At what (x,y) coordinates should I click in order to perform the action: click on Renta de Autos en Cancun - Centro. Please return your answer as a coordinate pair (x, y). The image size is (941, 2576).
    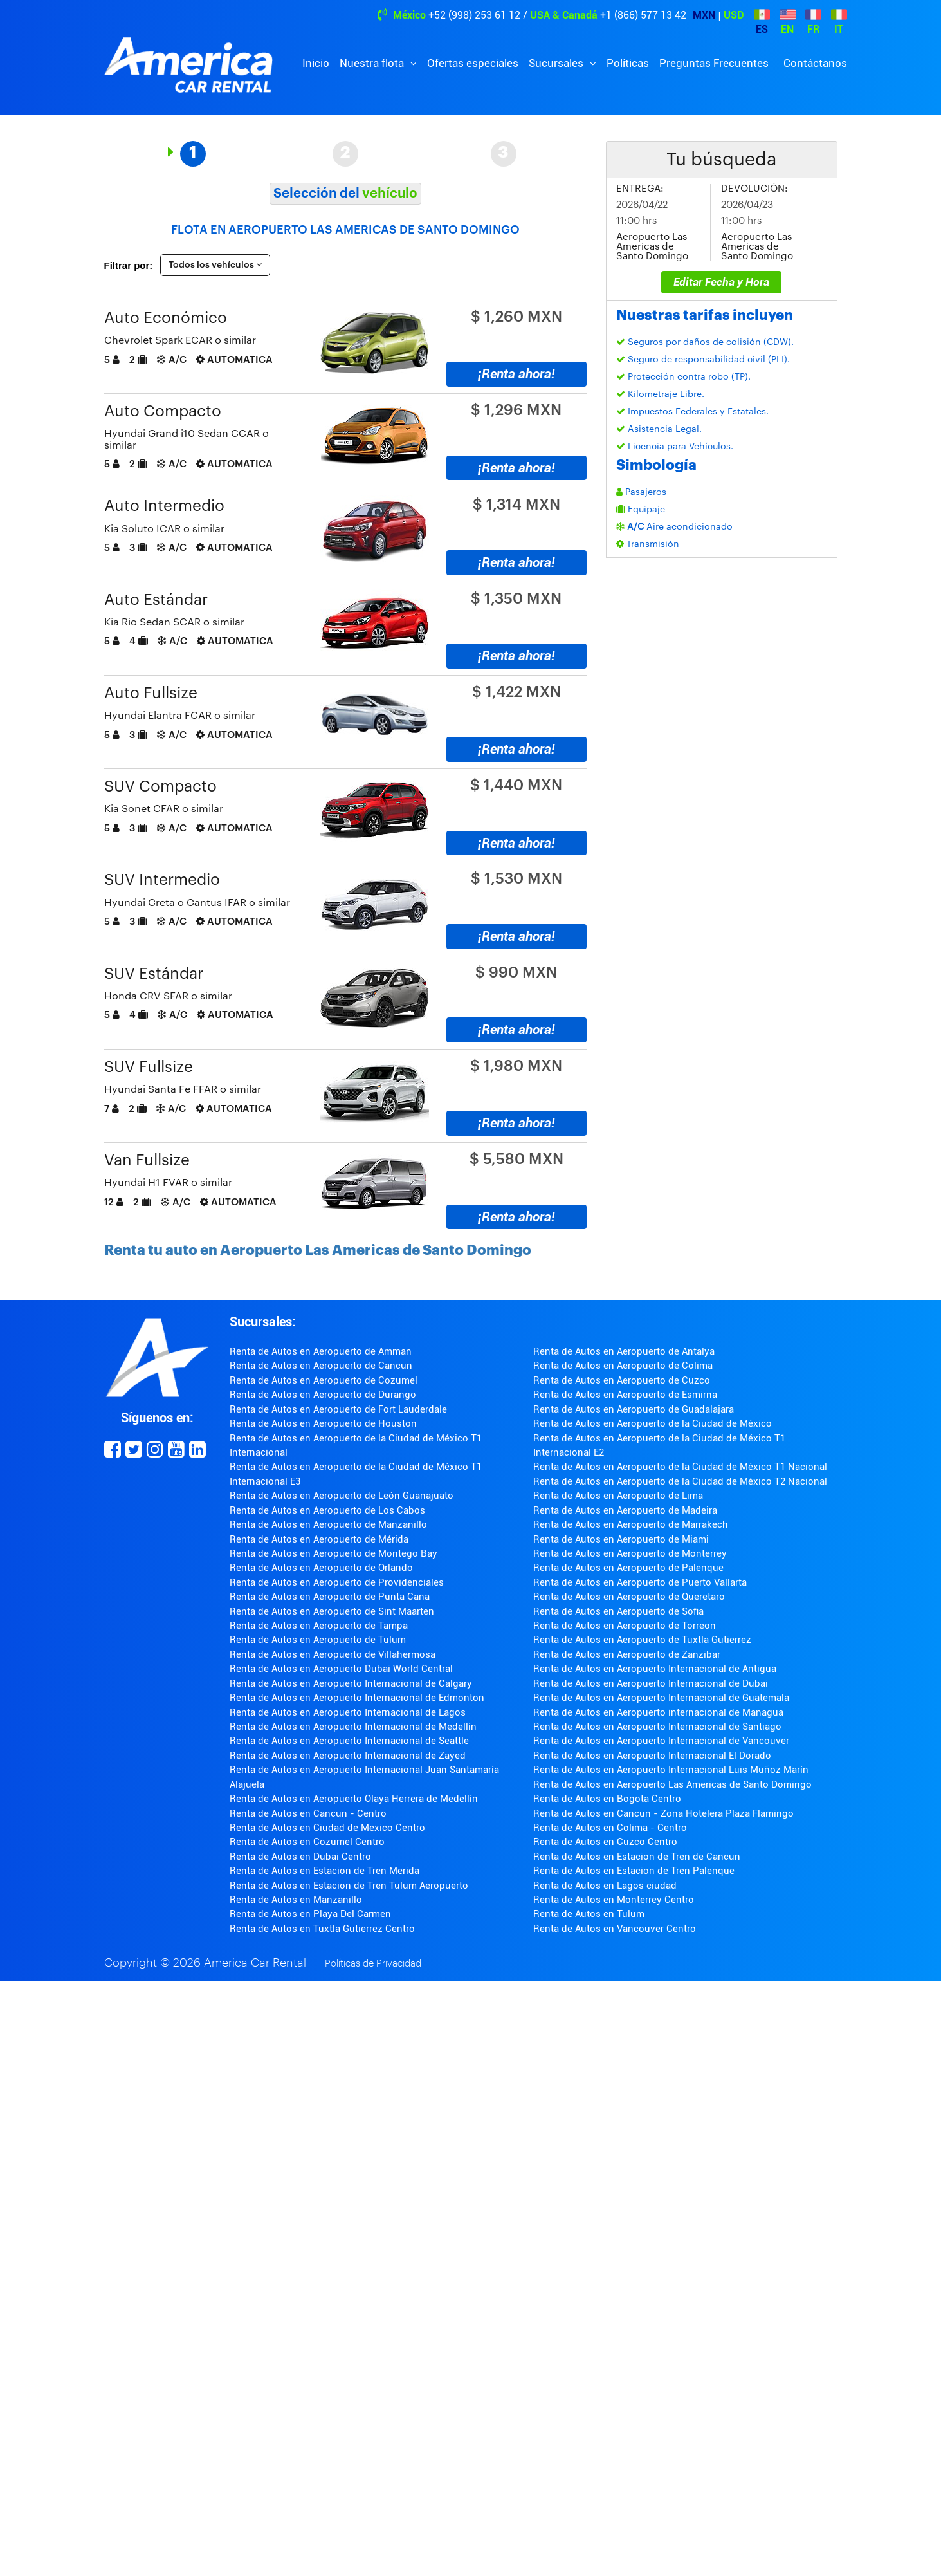
    Looking at the image, I should click on (308, 1813).